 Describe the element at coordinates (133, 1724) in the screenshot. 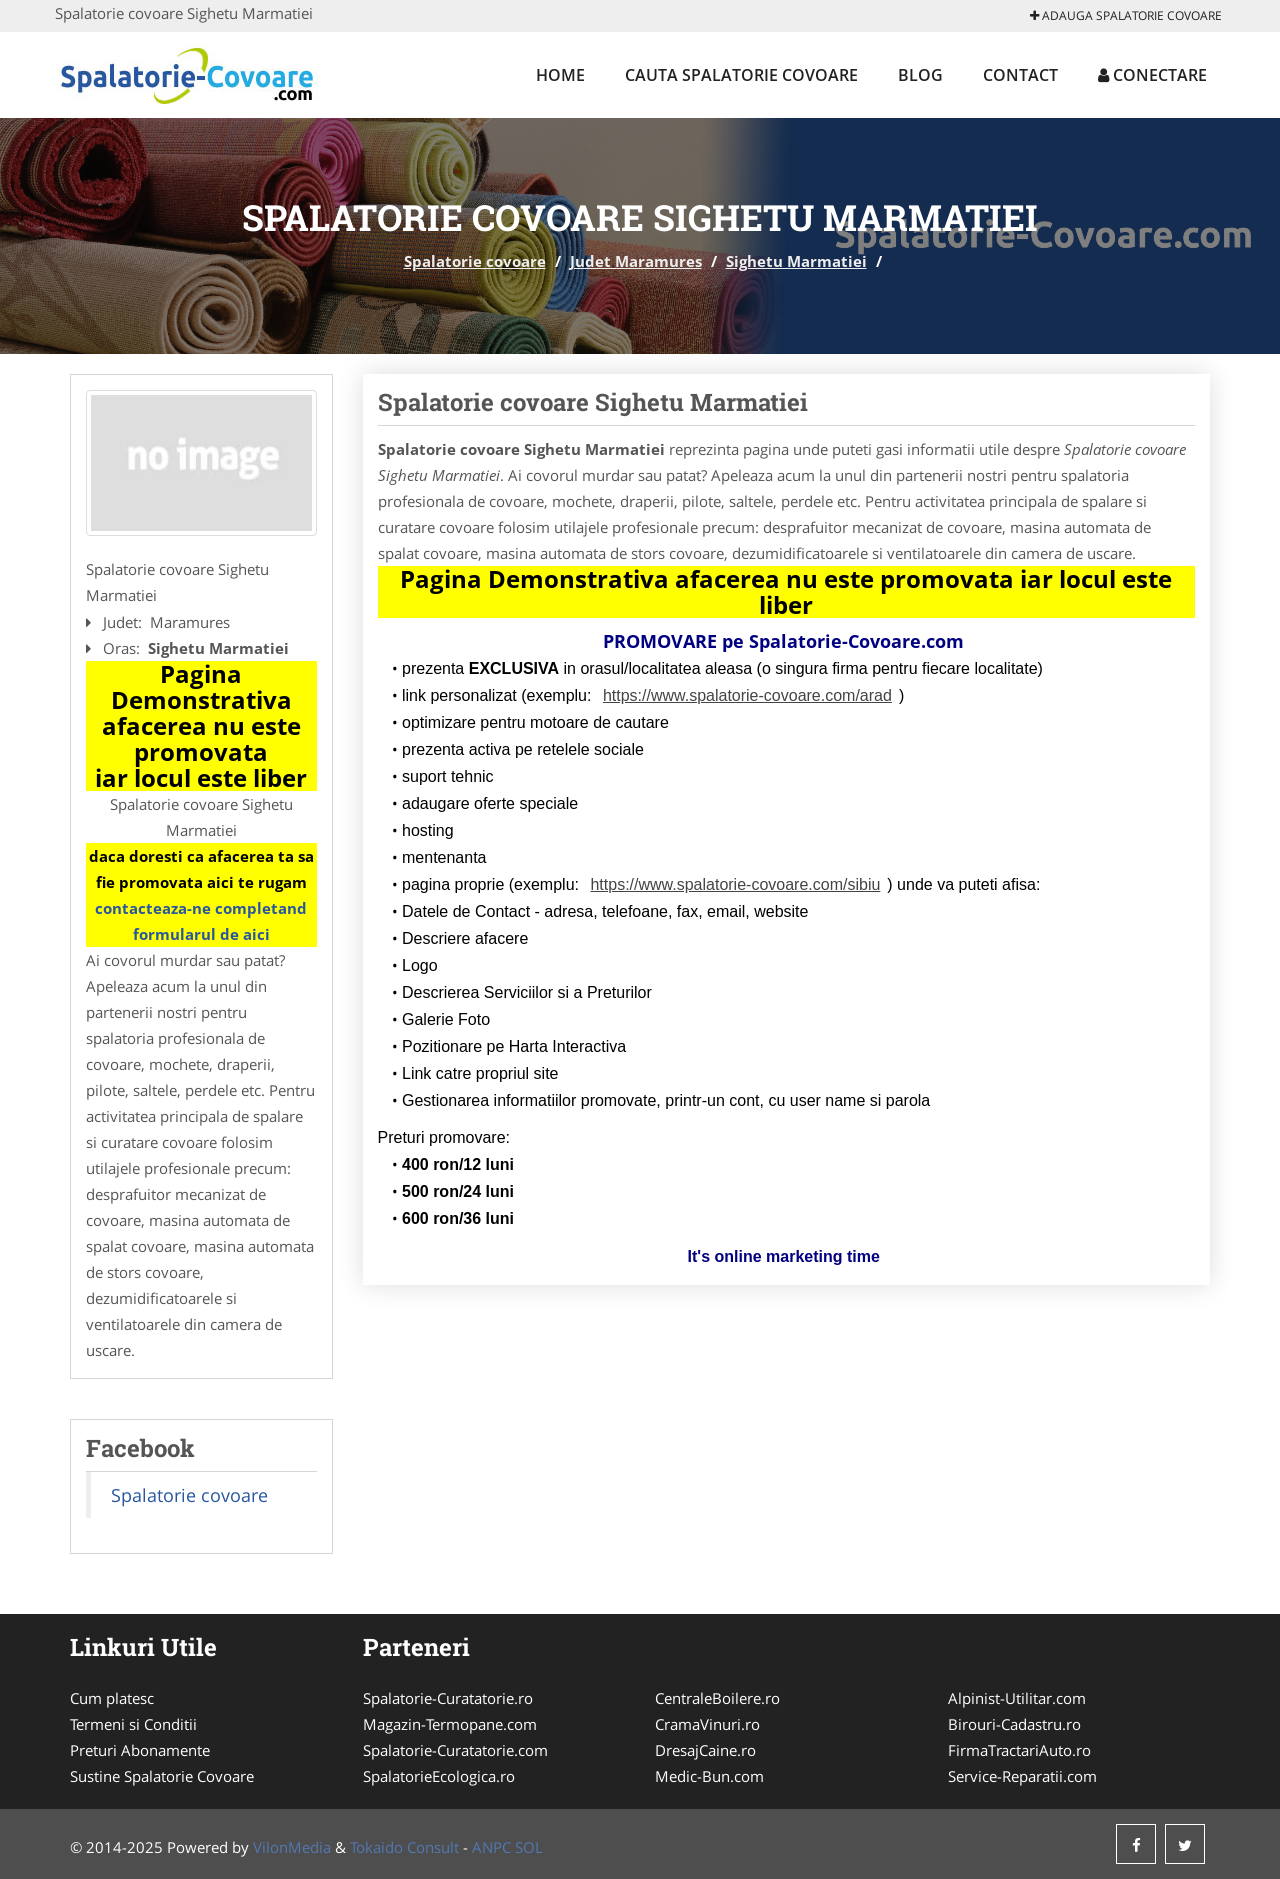

I see `Termeni si Conditii` at that location.